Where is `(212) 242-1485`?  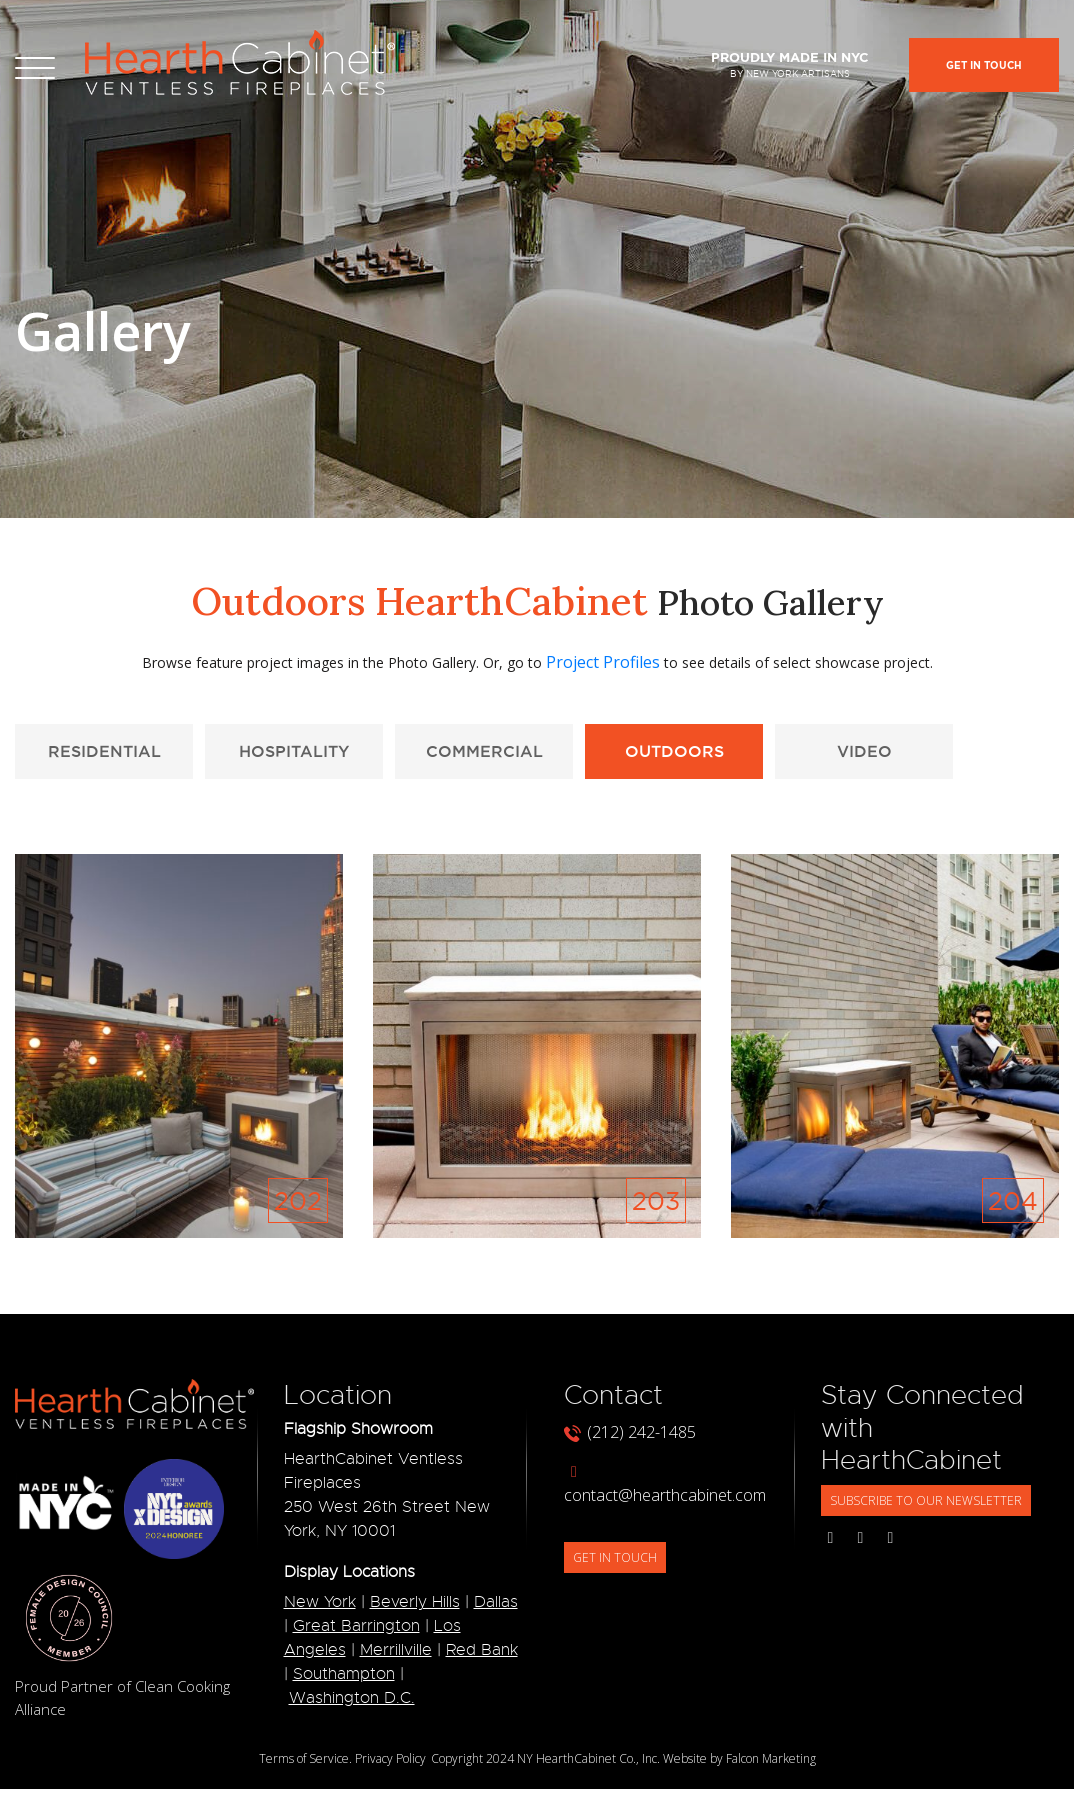 (212) 242-1485 is located at coordinates (630, 1432).